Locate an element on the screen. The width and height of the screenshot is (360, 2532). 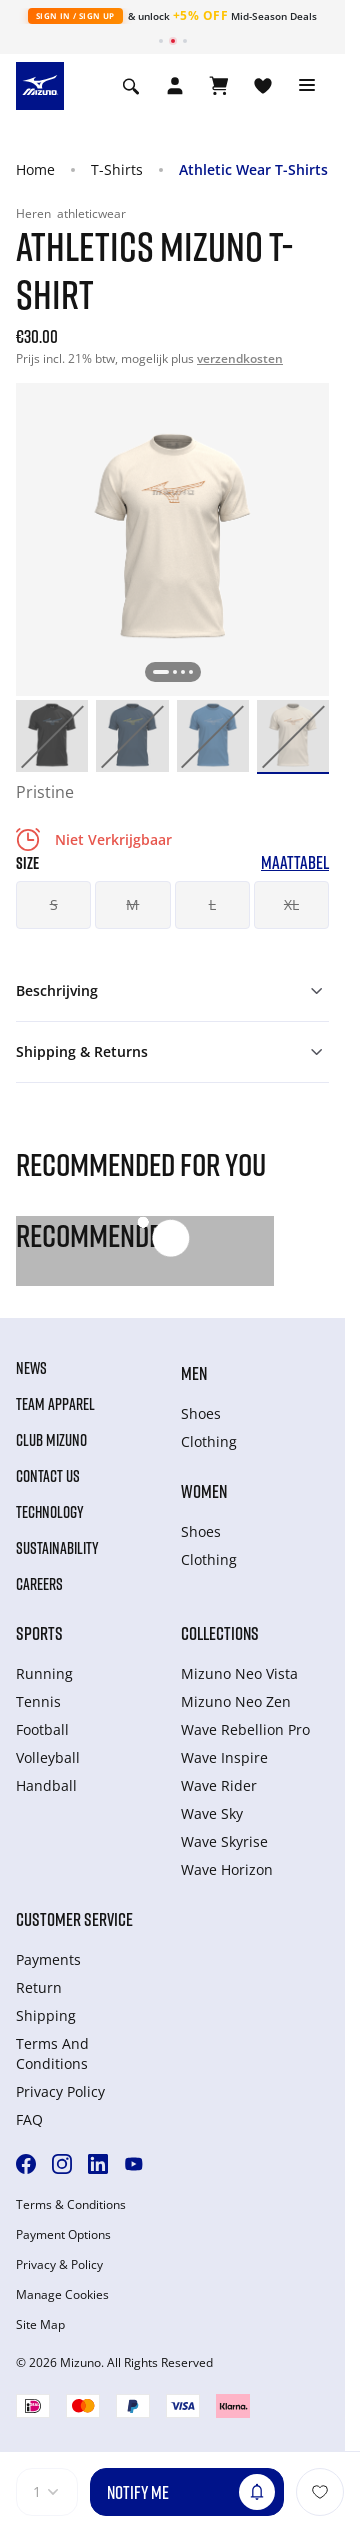
S [button] is located at coordinates (54, 904).